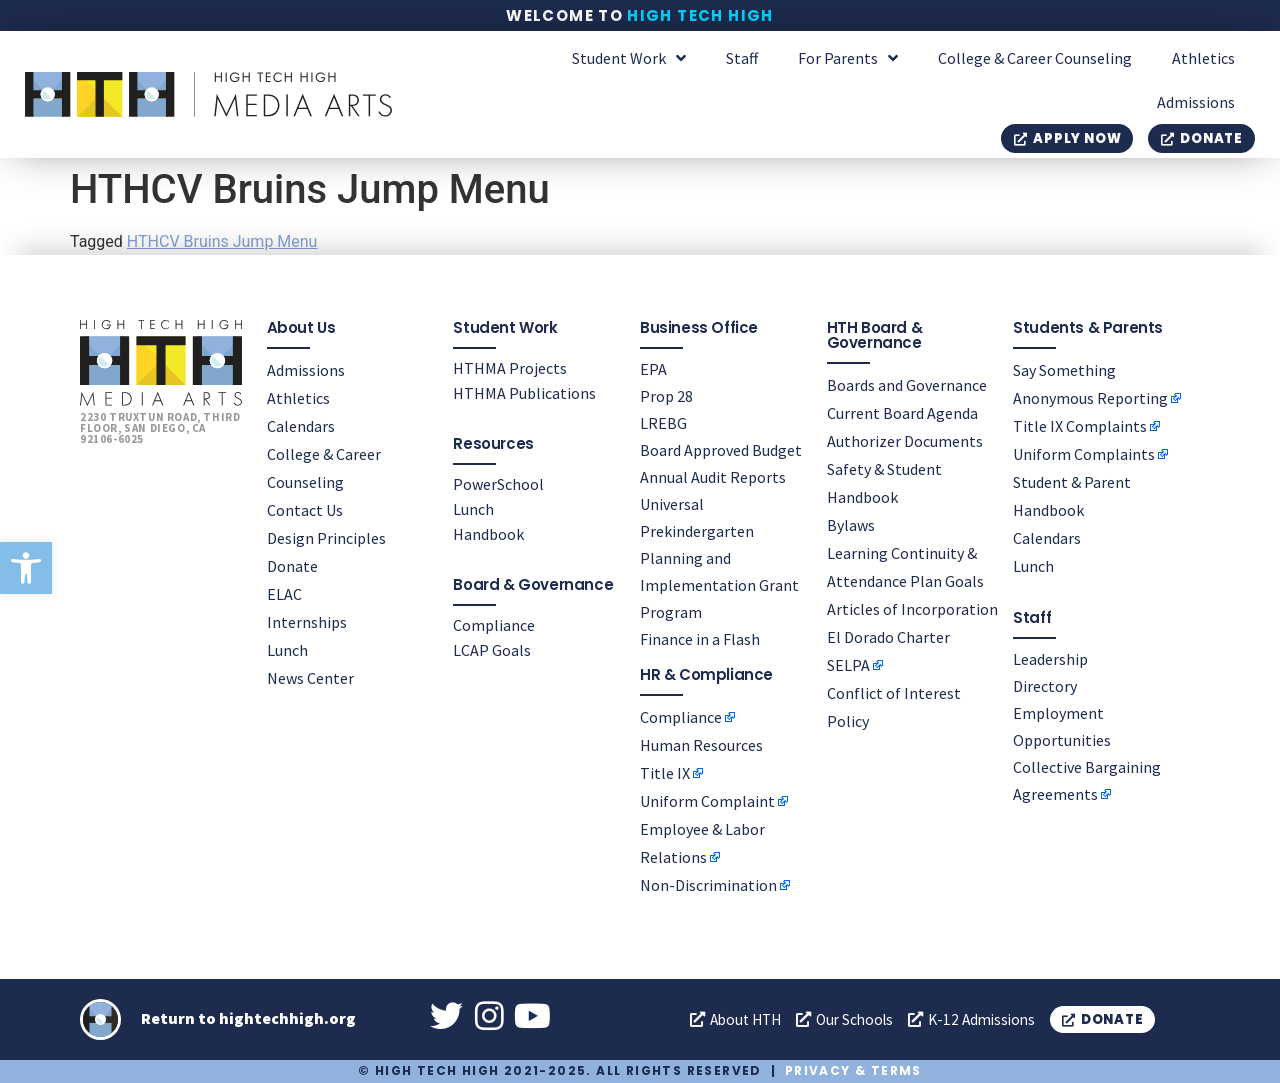 Image resolution: width=1280 pixels, height=1083 pixels. What do you see at coordinates (742, 58) in the screenshot?
I see `Staff` at bounding box center [742, 58].